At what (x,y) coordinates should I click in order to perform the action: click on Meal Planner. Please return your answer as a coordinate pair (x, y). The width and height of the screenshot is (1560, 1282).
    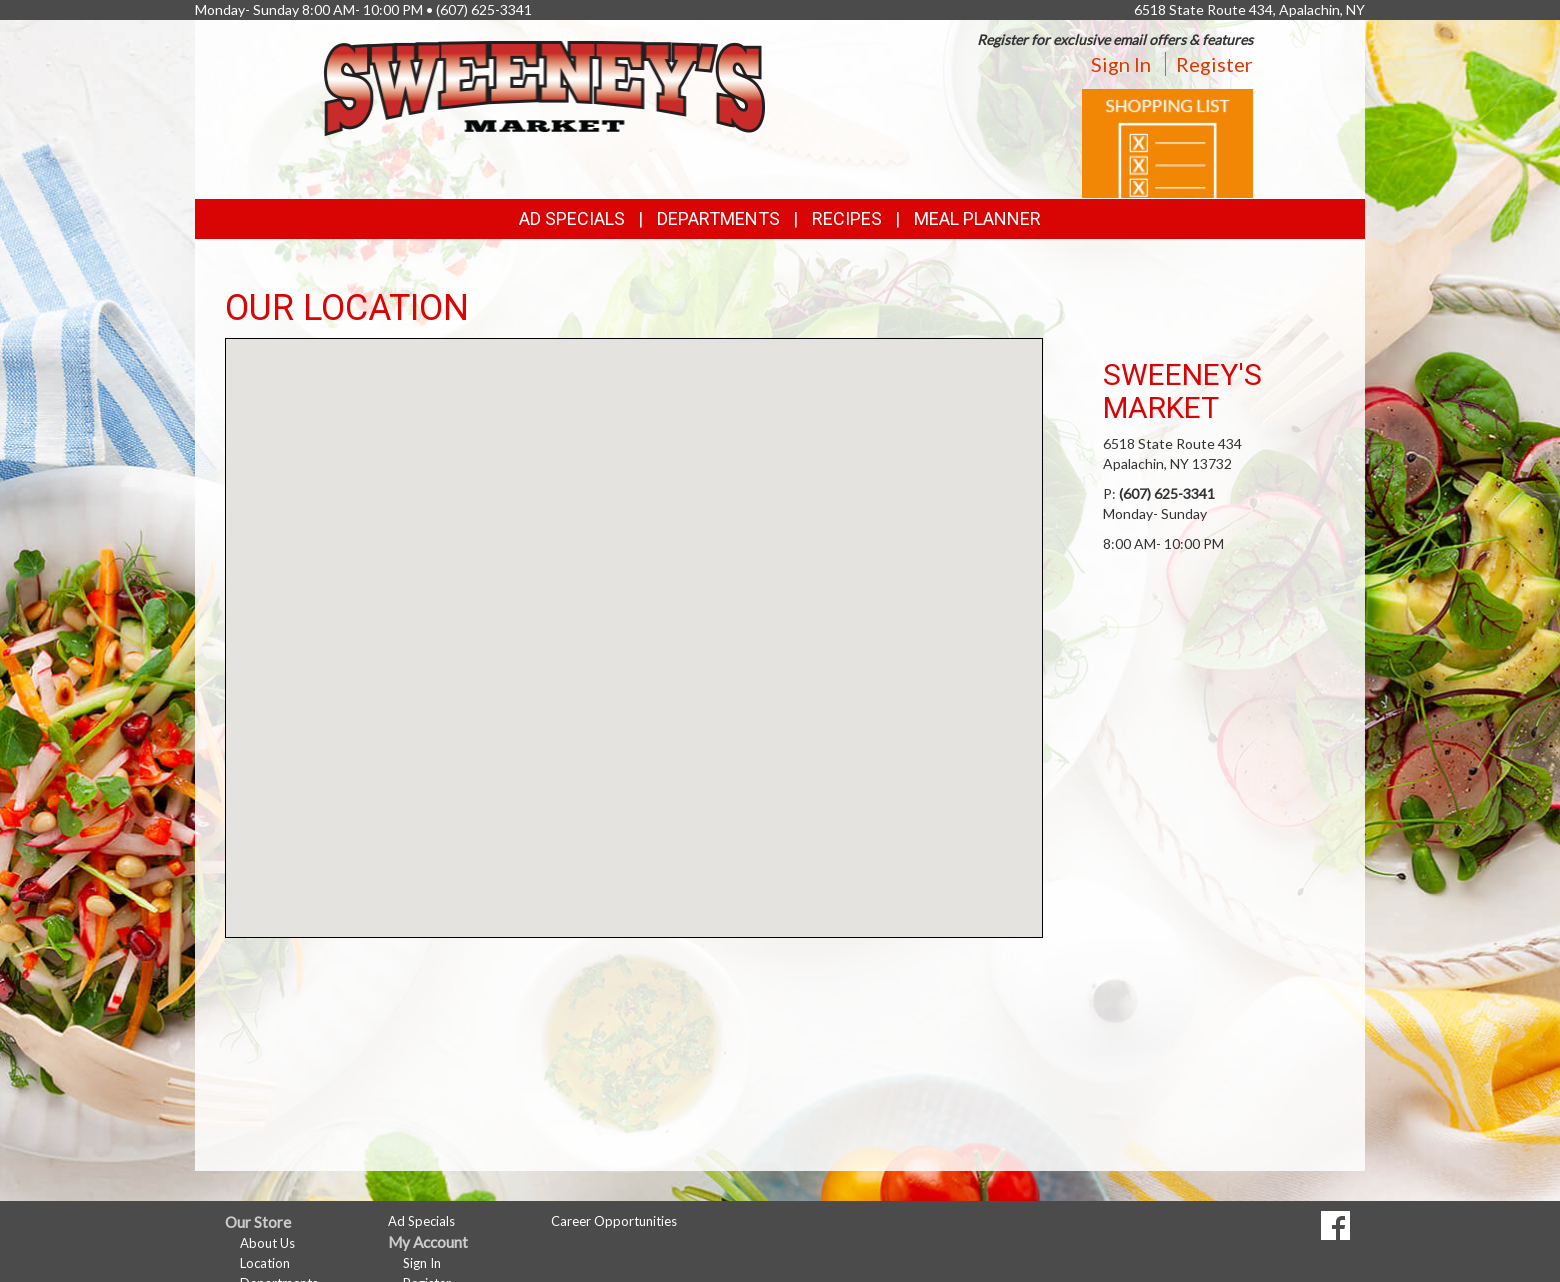
    Looking at the image, I should click on (977, 218).